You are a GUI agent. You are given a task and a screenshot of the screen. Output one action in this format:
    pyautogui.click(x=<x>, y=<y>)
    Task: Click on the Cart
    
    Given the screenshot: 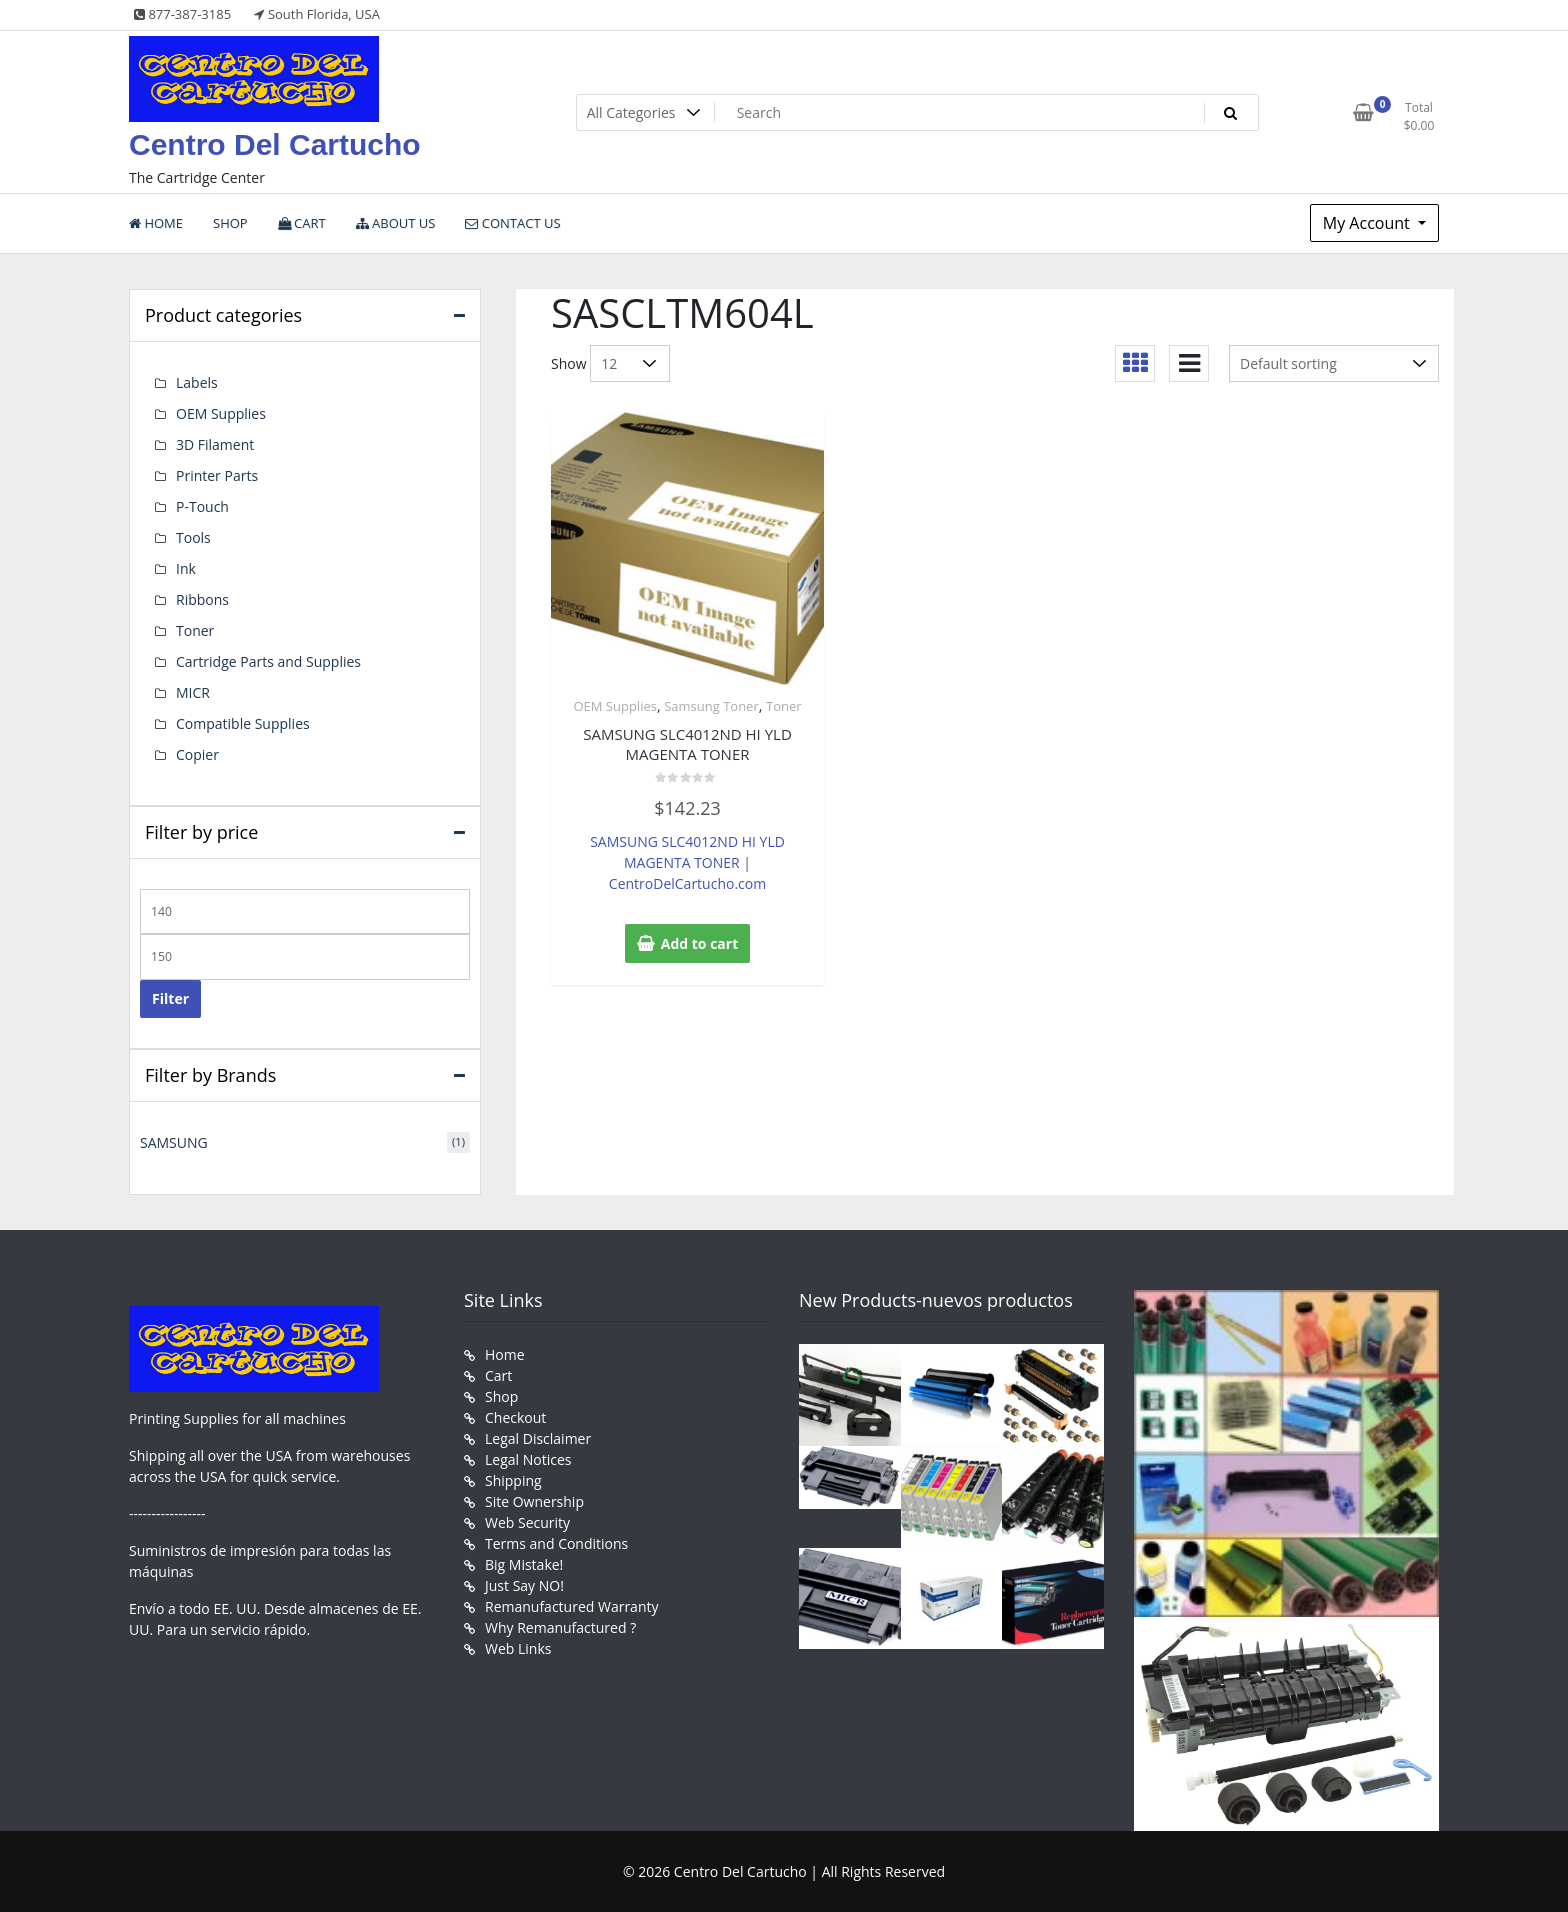 What is the action you would take?
    pyautogui.click(x=498, y=1375)
    